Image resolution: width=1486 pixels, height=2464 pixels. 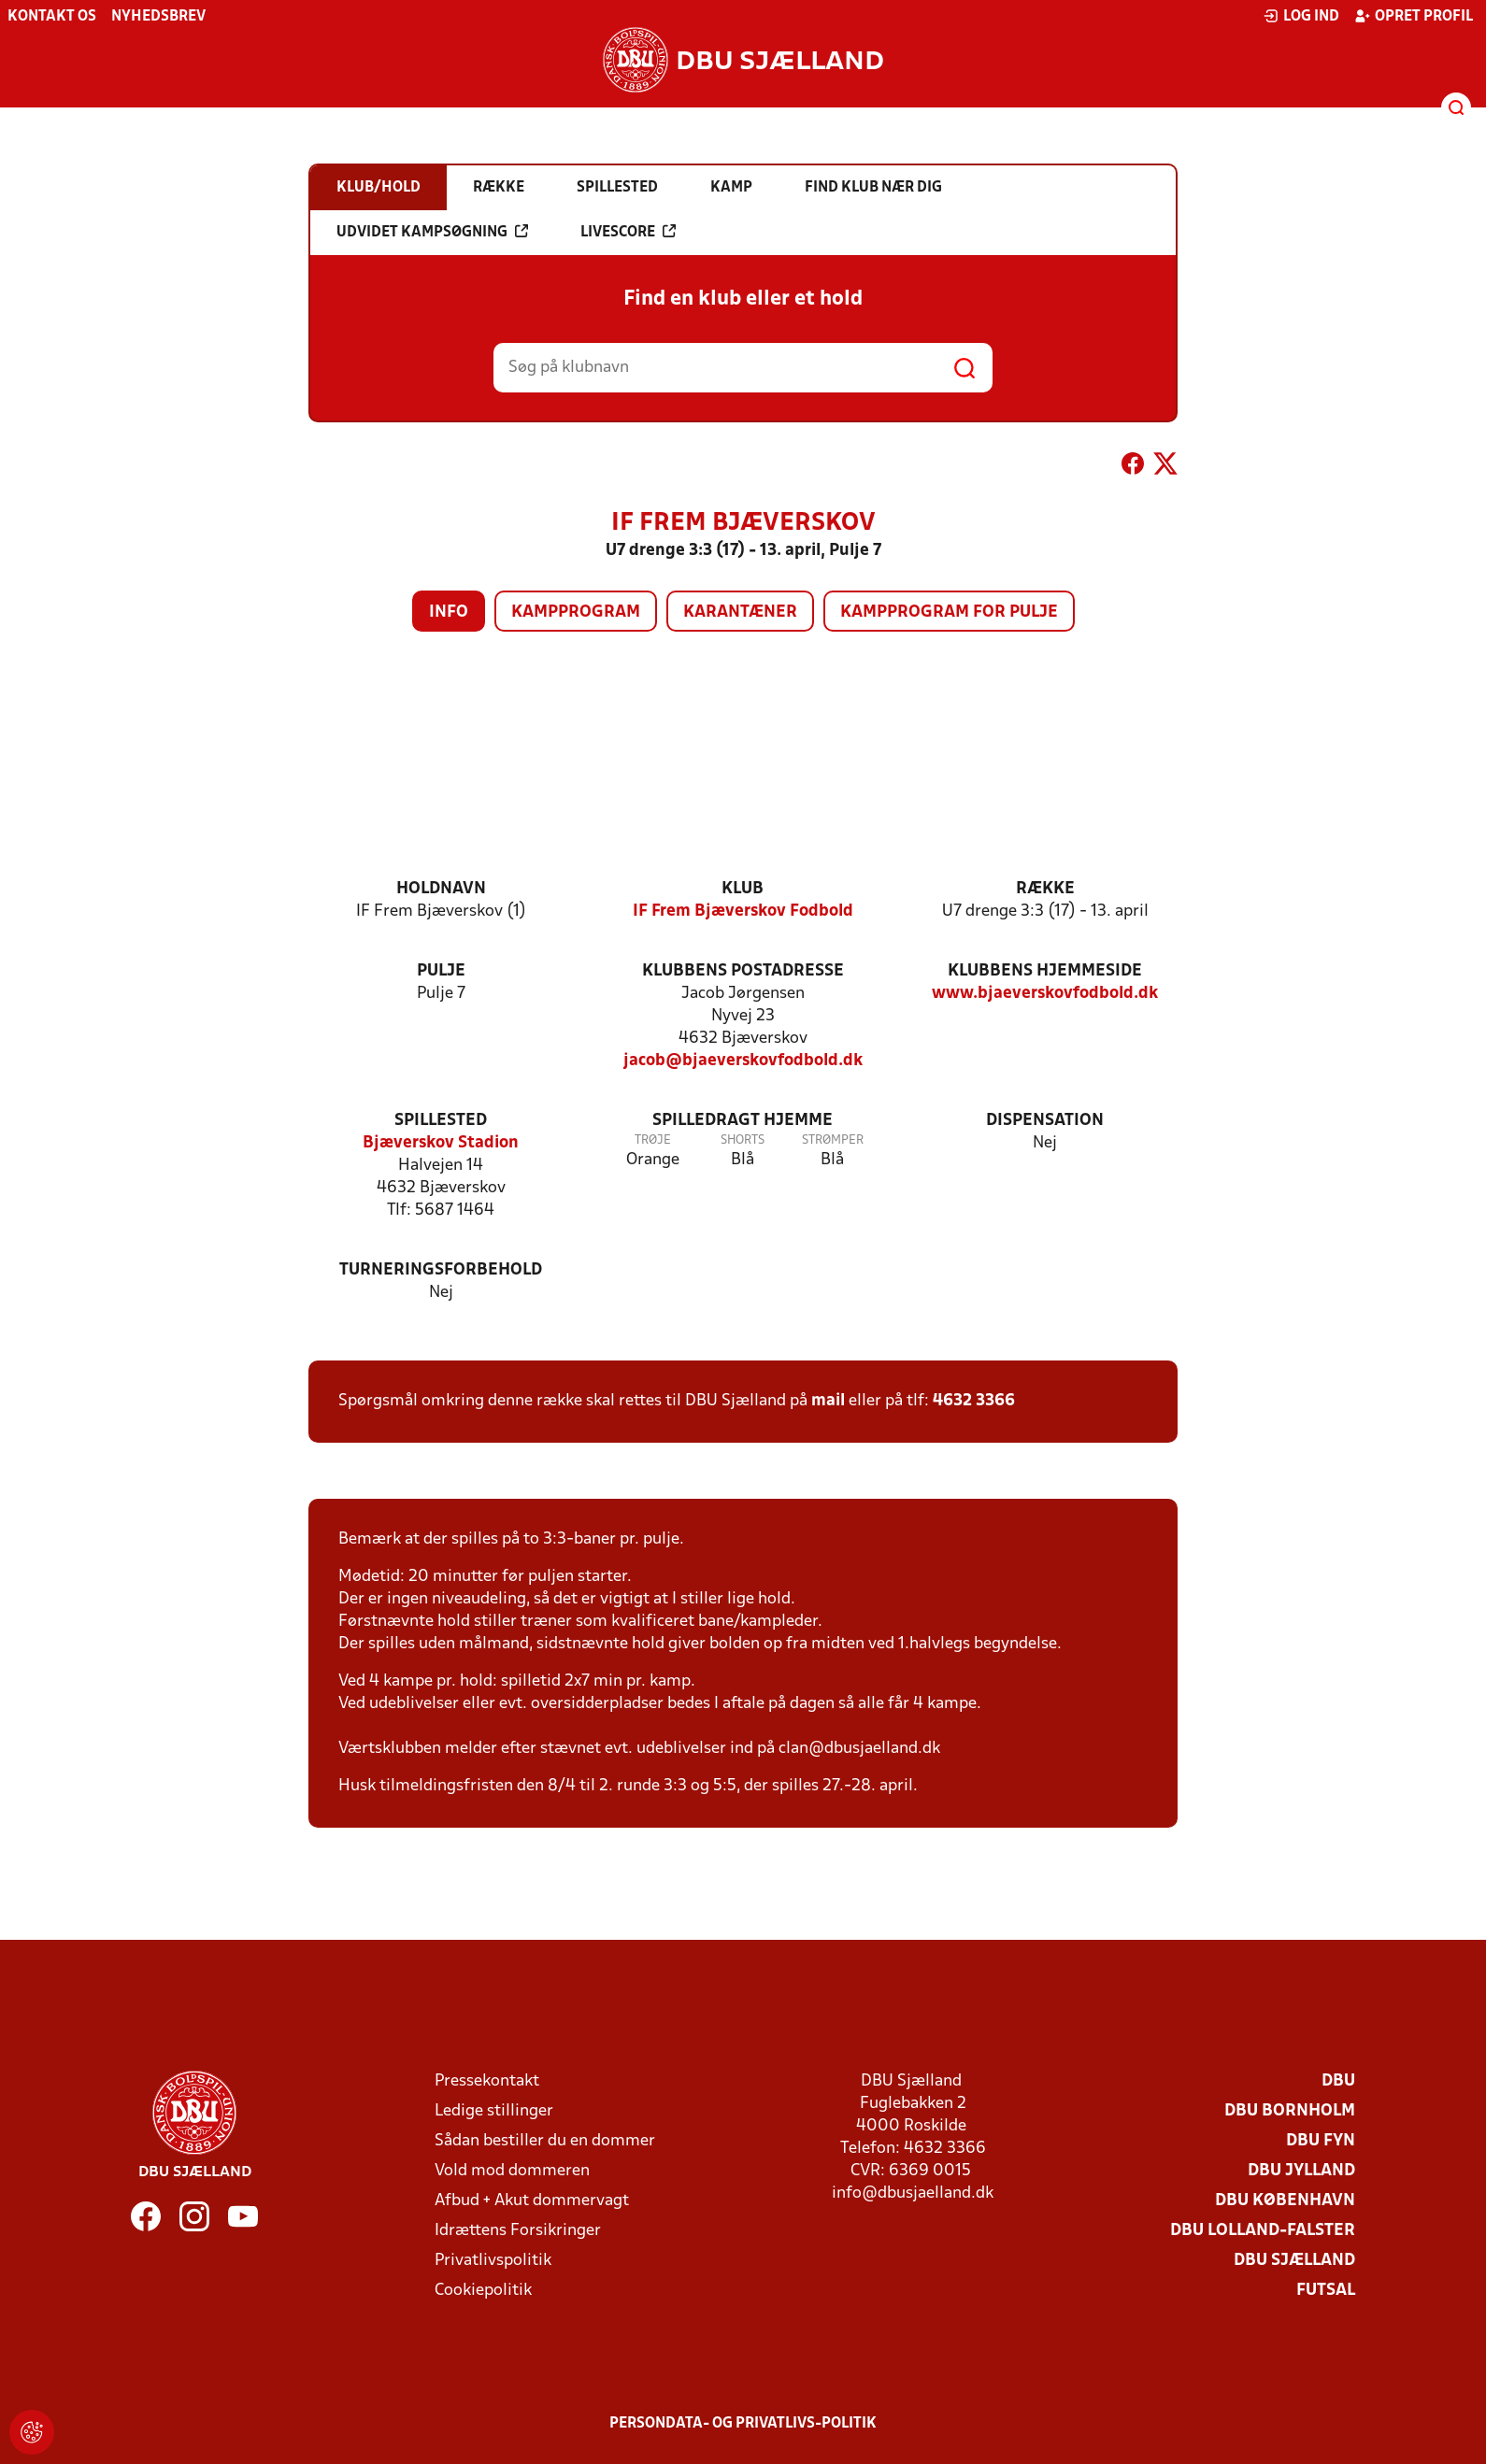 What do you see at coordinates (833, 1140) in the screenshot?
I see `Strømper` at bounding box center [833, 1140].